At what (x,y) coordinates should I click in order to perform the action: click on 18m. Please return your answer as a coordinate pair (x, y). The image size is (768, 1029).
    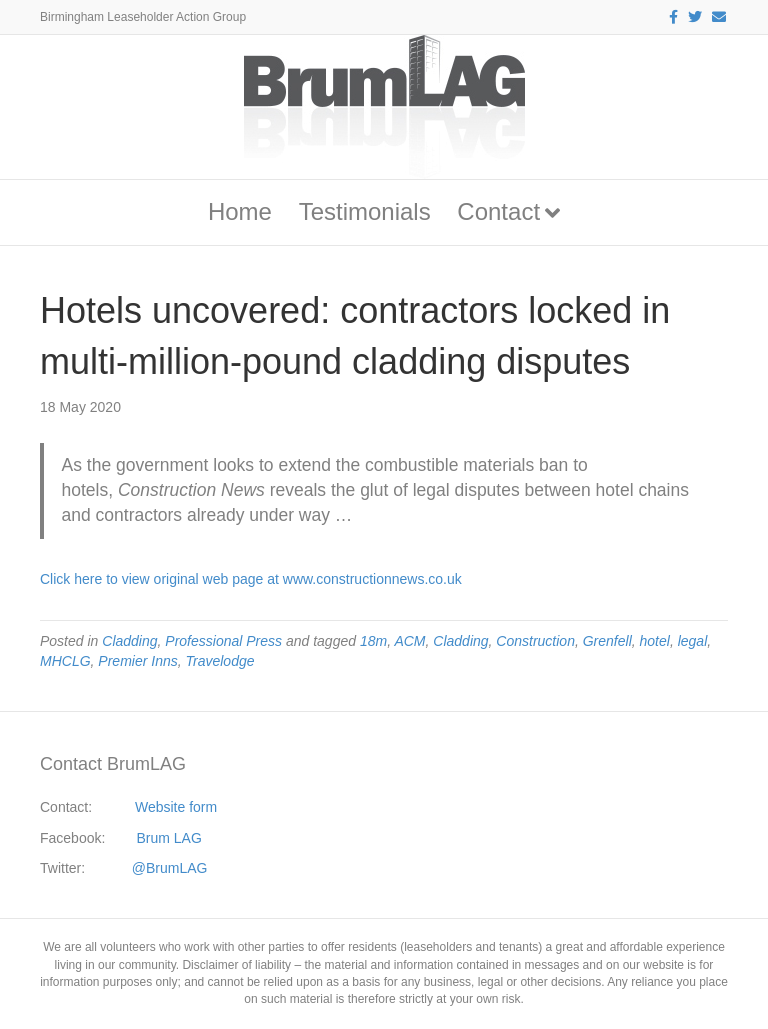
    Looking at the image, I should click on (373, 641).